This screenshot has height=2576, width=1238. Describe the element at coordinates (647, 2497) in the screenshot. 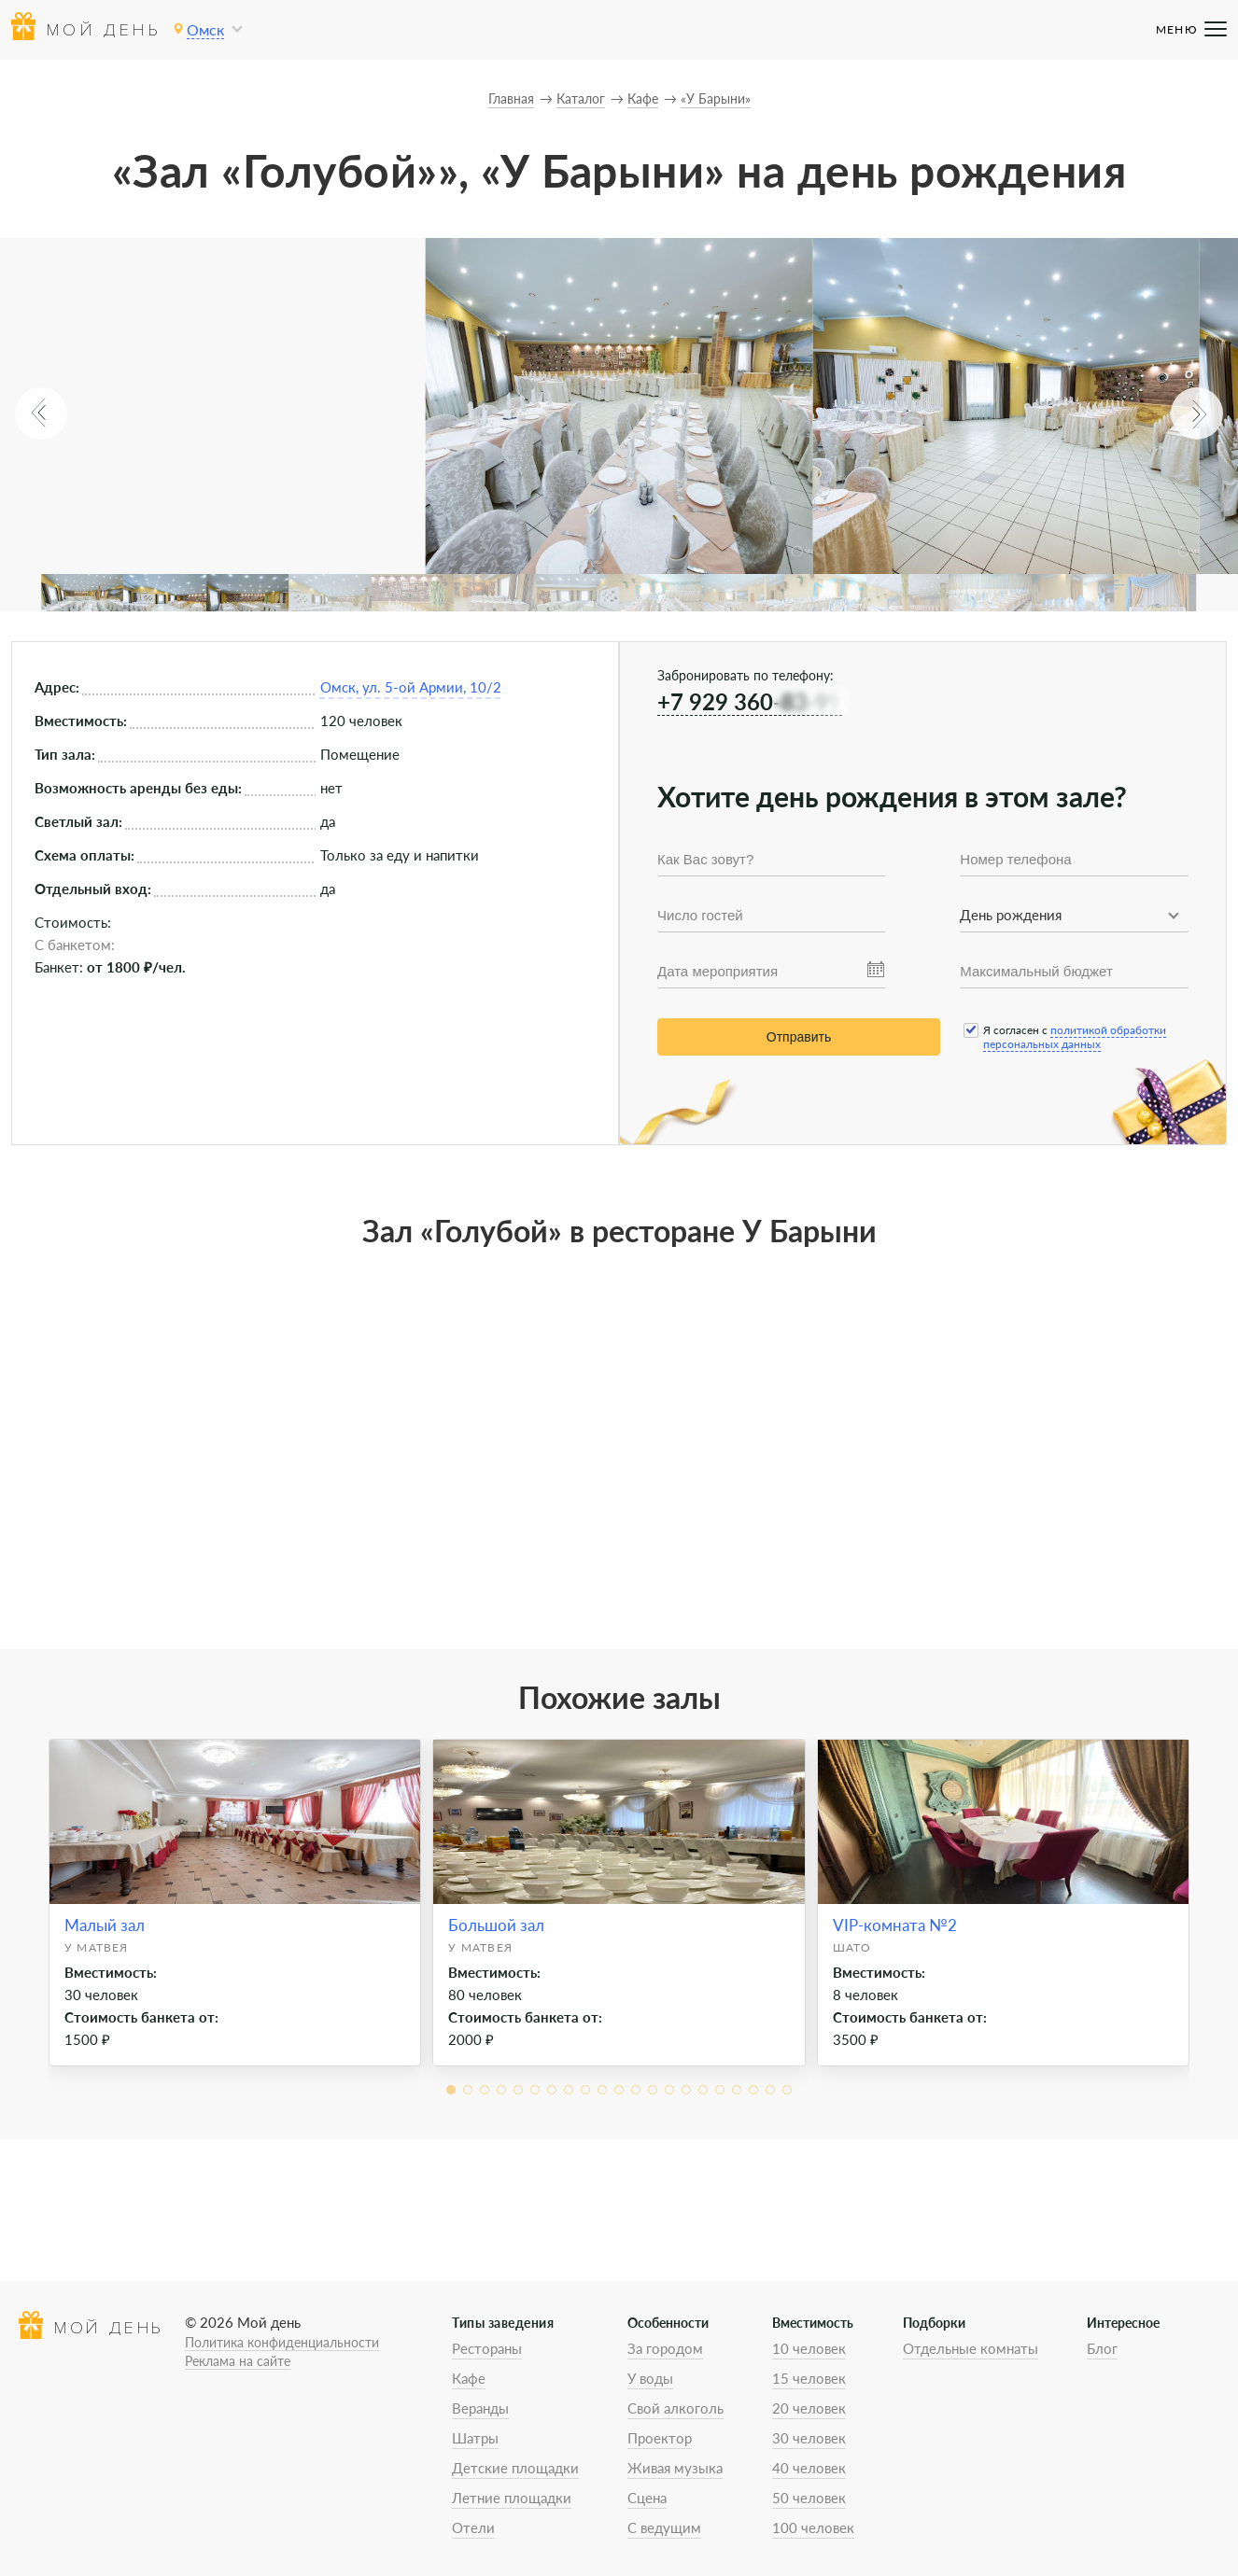

I see `Сцена` at that location.